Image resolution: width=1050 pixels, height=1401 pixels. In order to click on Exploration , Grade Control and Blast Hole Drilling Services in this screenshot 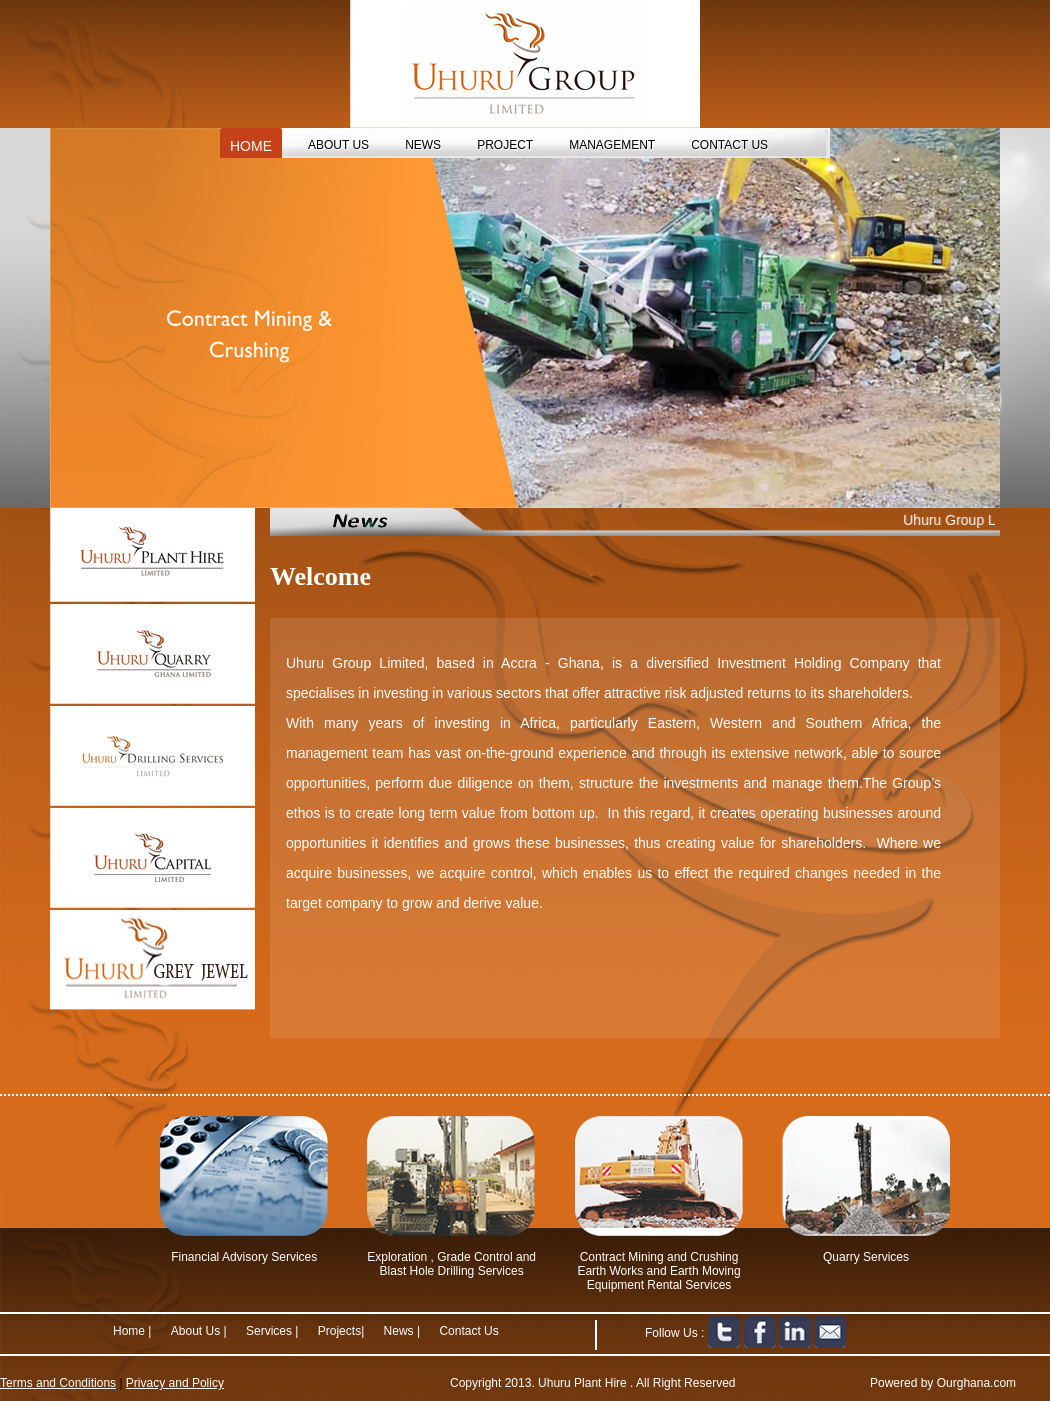, I will do `click(451, 1264)`.